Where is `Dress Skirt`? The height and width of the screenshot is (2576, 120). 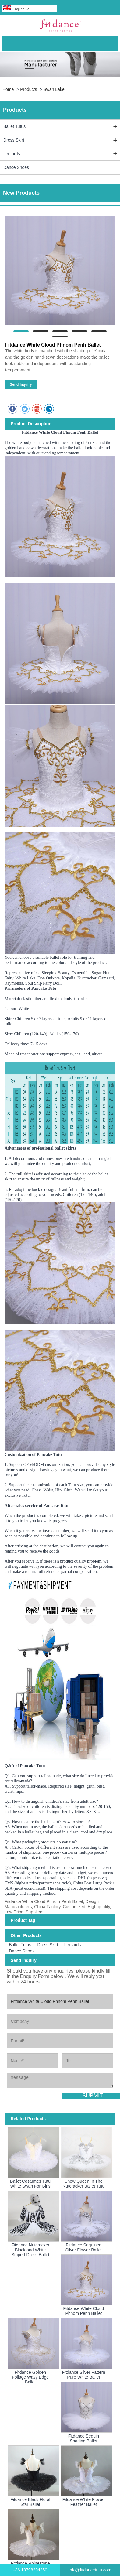
Dress Skirt is located at coordinates (13, 140).